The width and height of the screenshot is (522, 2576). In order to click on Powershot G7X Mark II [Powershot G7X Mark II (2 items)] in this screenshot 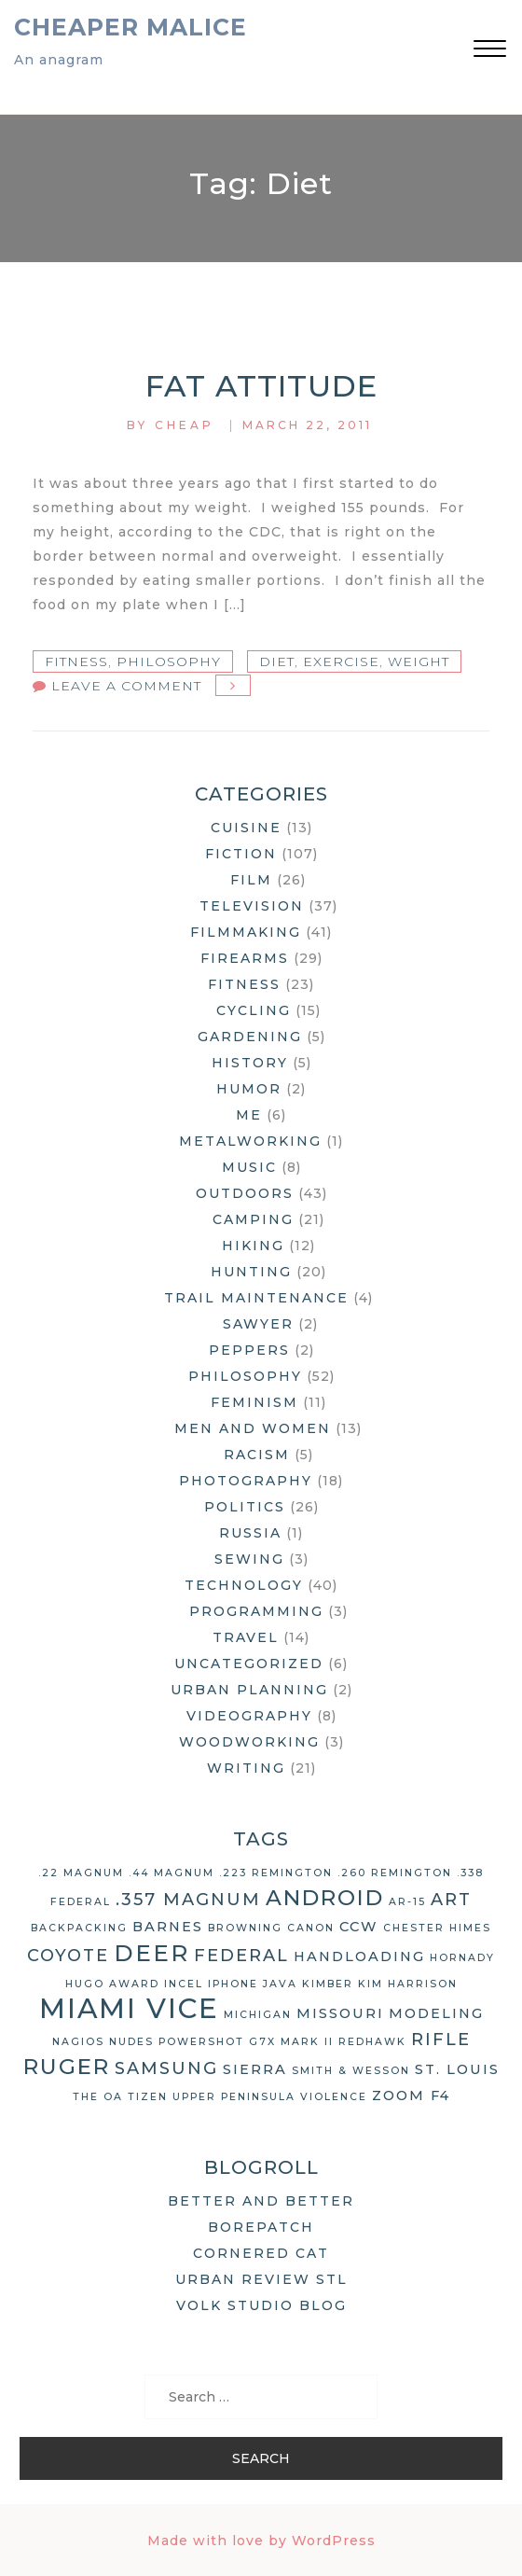, I will do `click(246, 2042)`.